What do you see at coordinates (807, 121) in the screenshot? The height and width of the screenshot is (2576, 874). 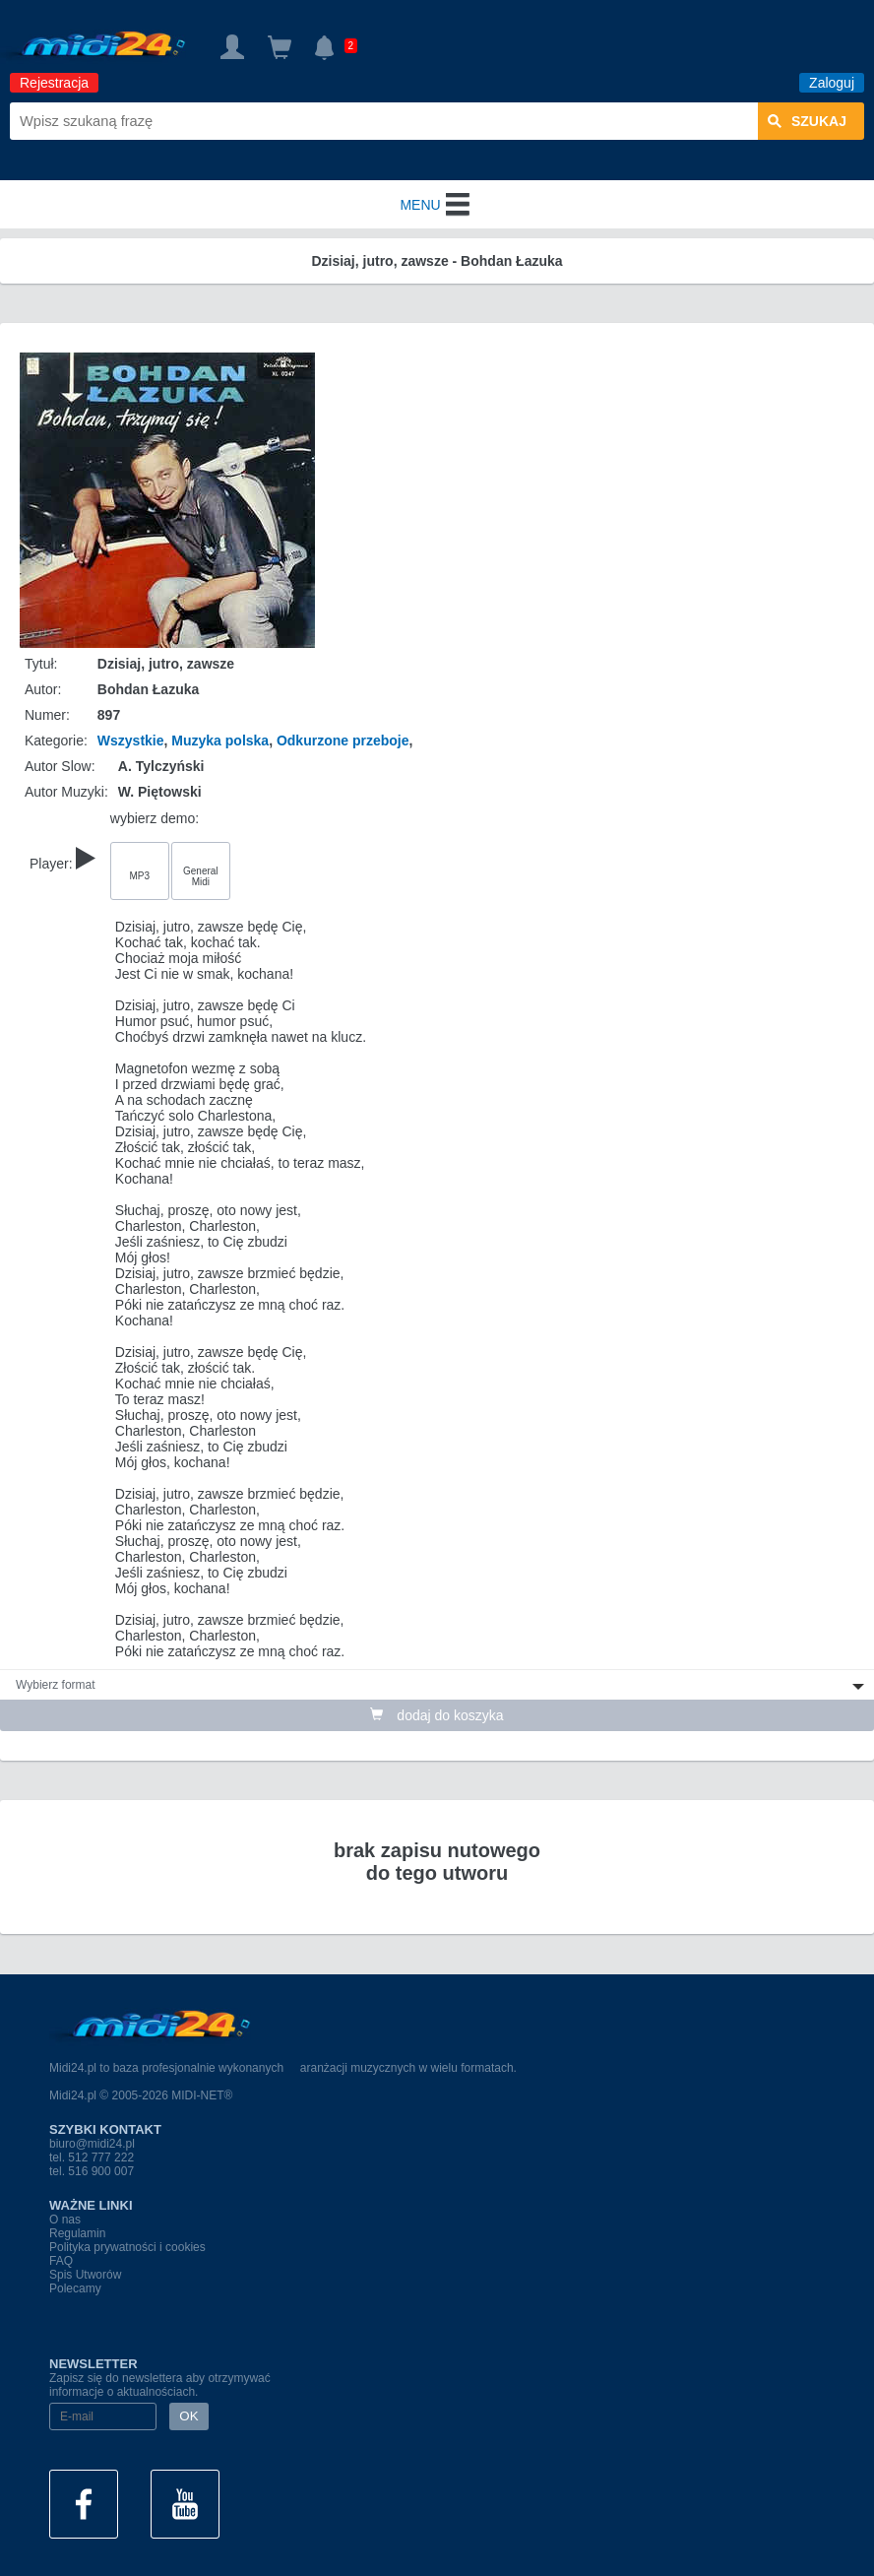 I see `szukaj` at bounding box center [807, 121].